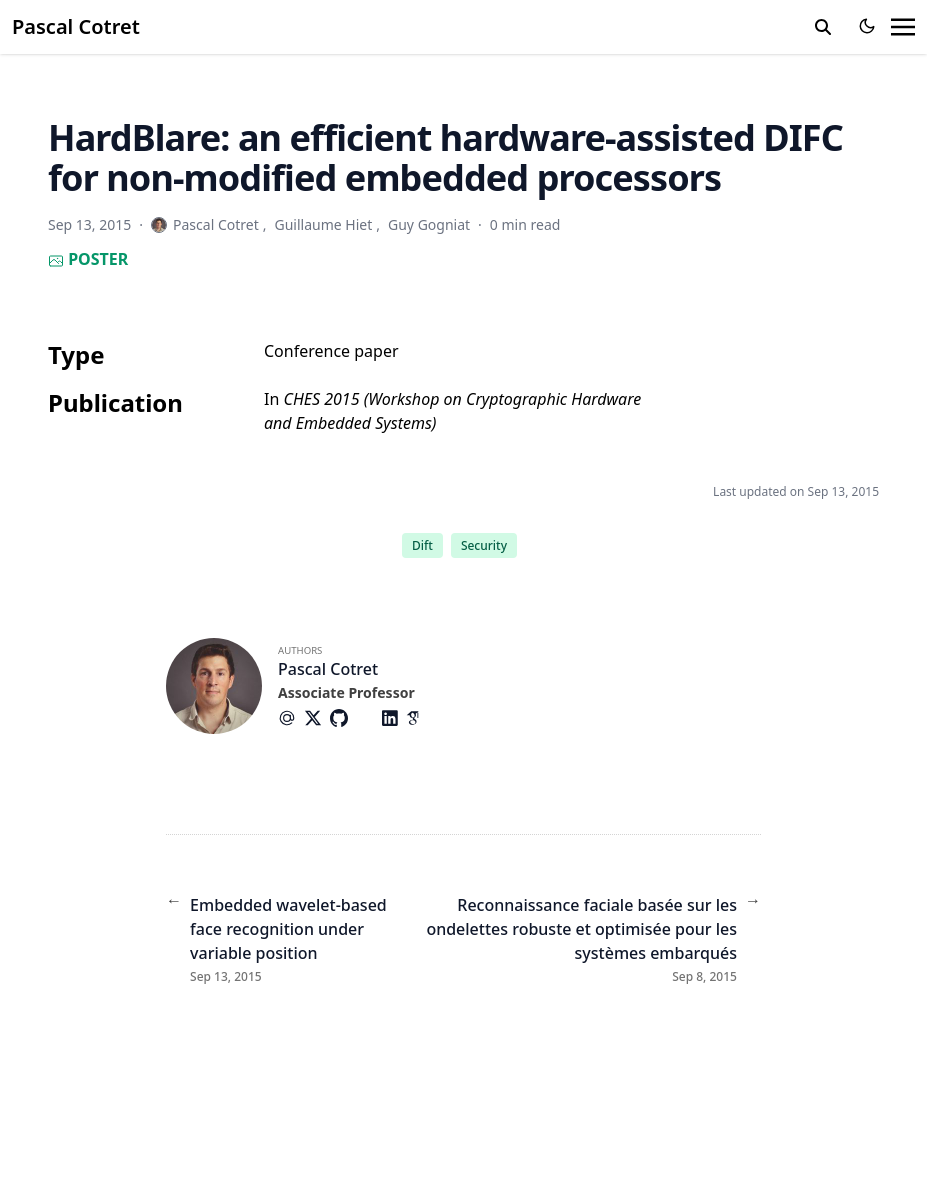  What do you see at coordinates (484, 545) in the screenshot?
I see `Security` at bounding box center [484, 545].